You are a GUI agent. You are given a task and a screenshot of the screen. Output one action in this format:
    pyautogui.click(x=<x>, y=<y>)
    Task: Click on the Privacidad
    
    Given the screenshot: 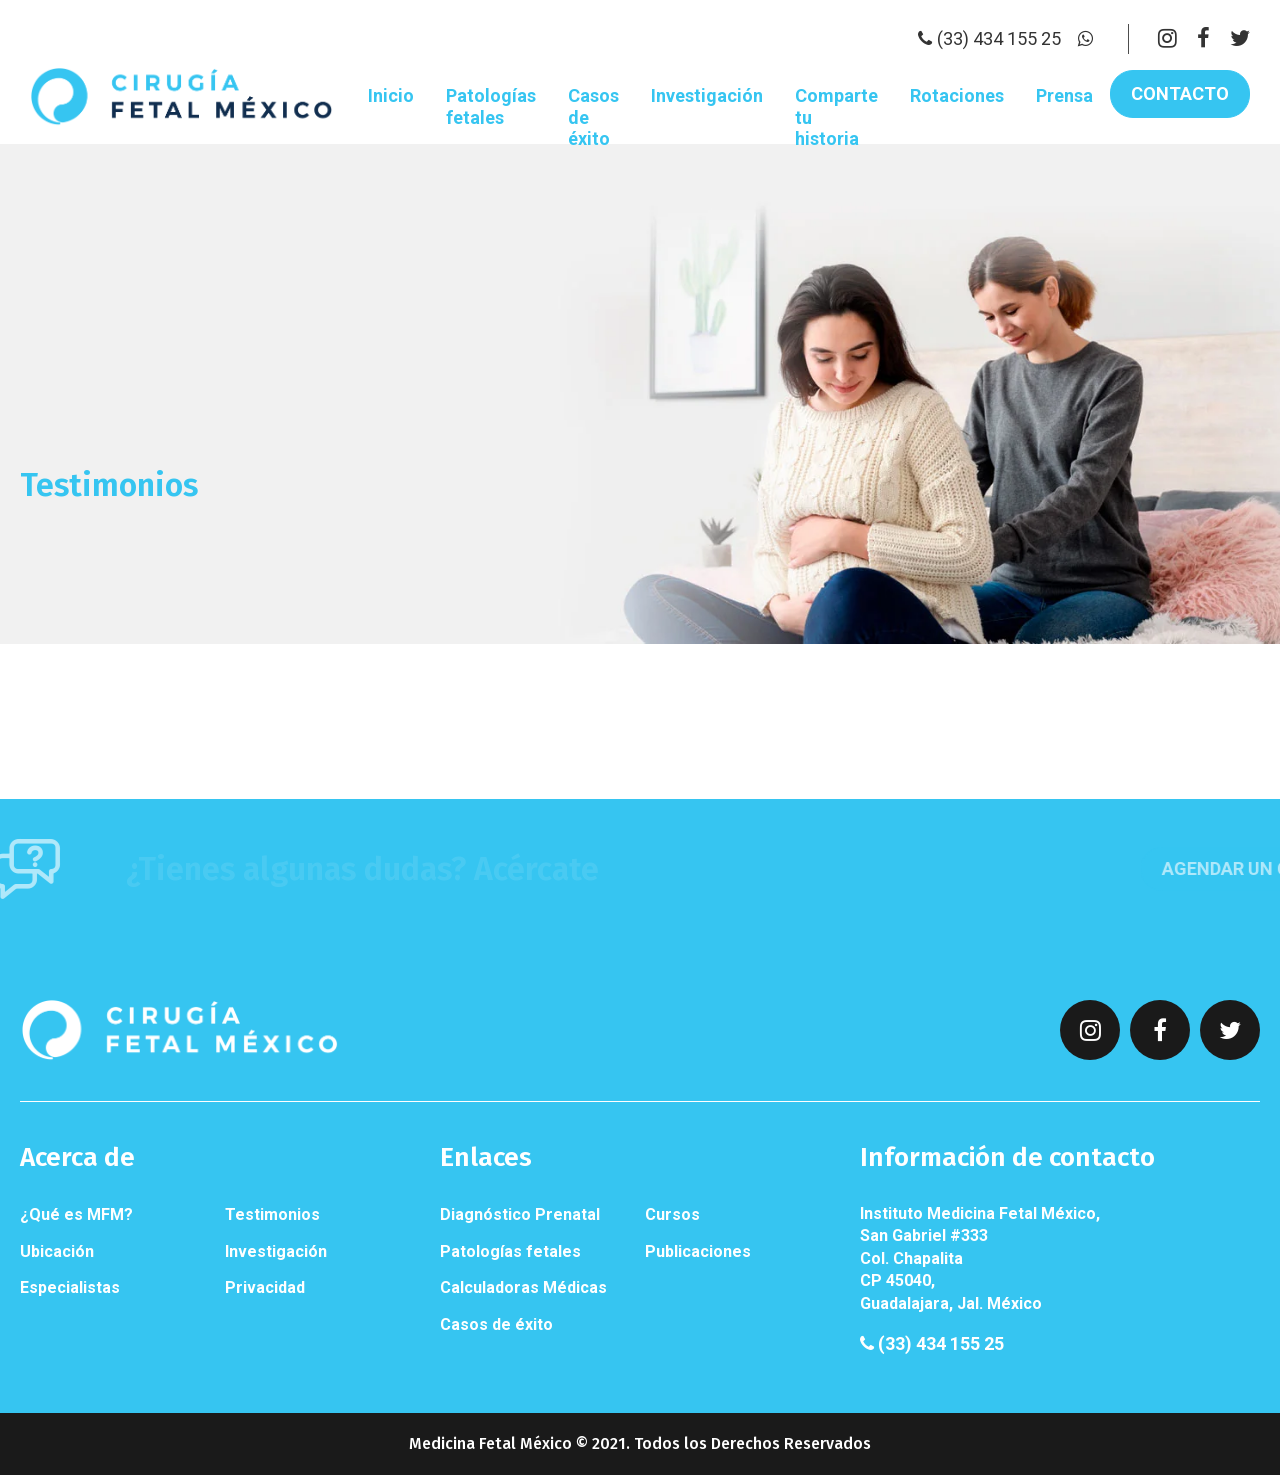 What is the action you would take?
    pyautogui.click(x=265, y=1287)
    